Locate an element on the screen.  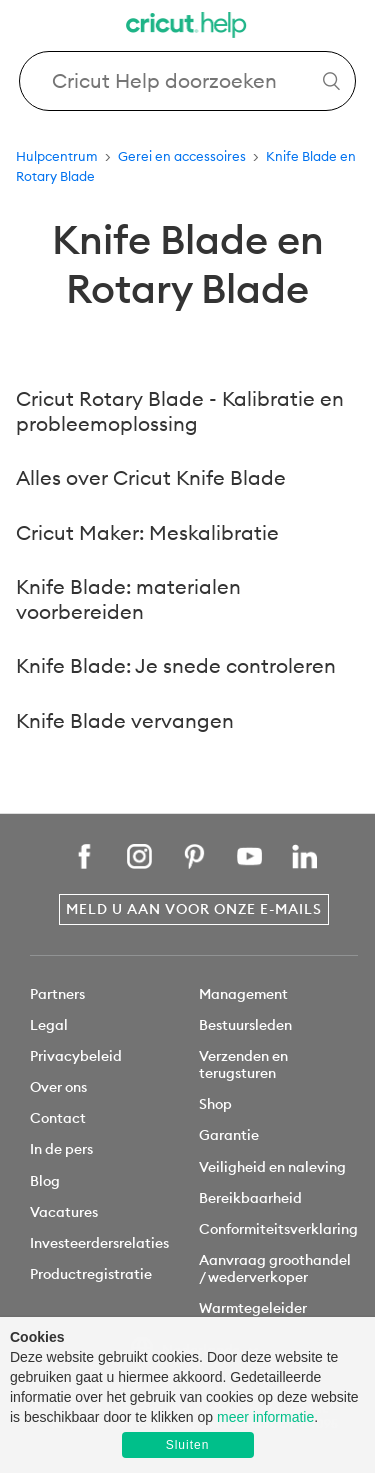
Management is located at coordinates (243, 994).